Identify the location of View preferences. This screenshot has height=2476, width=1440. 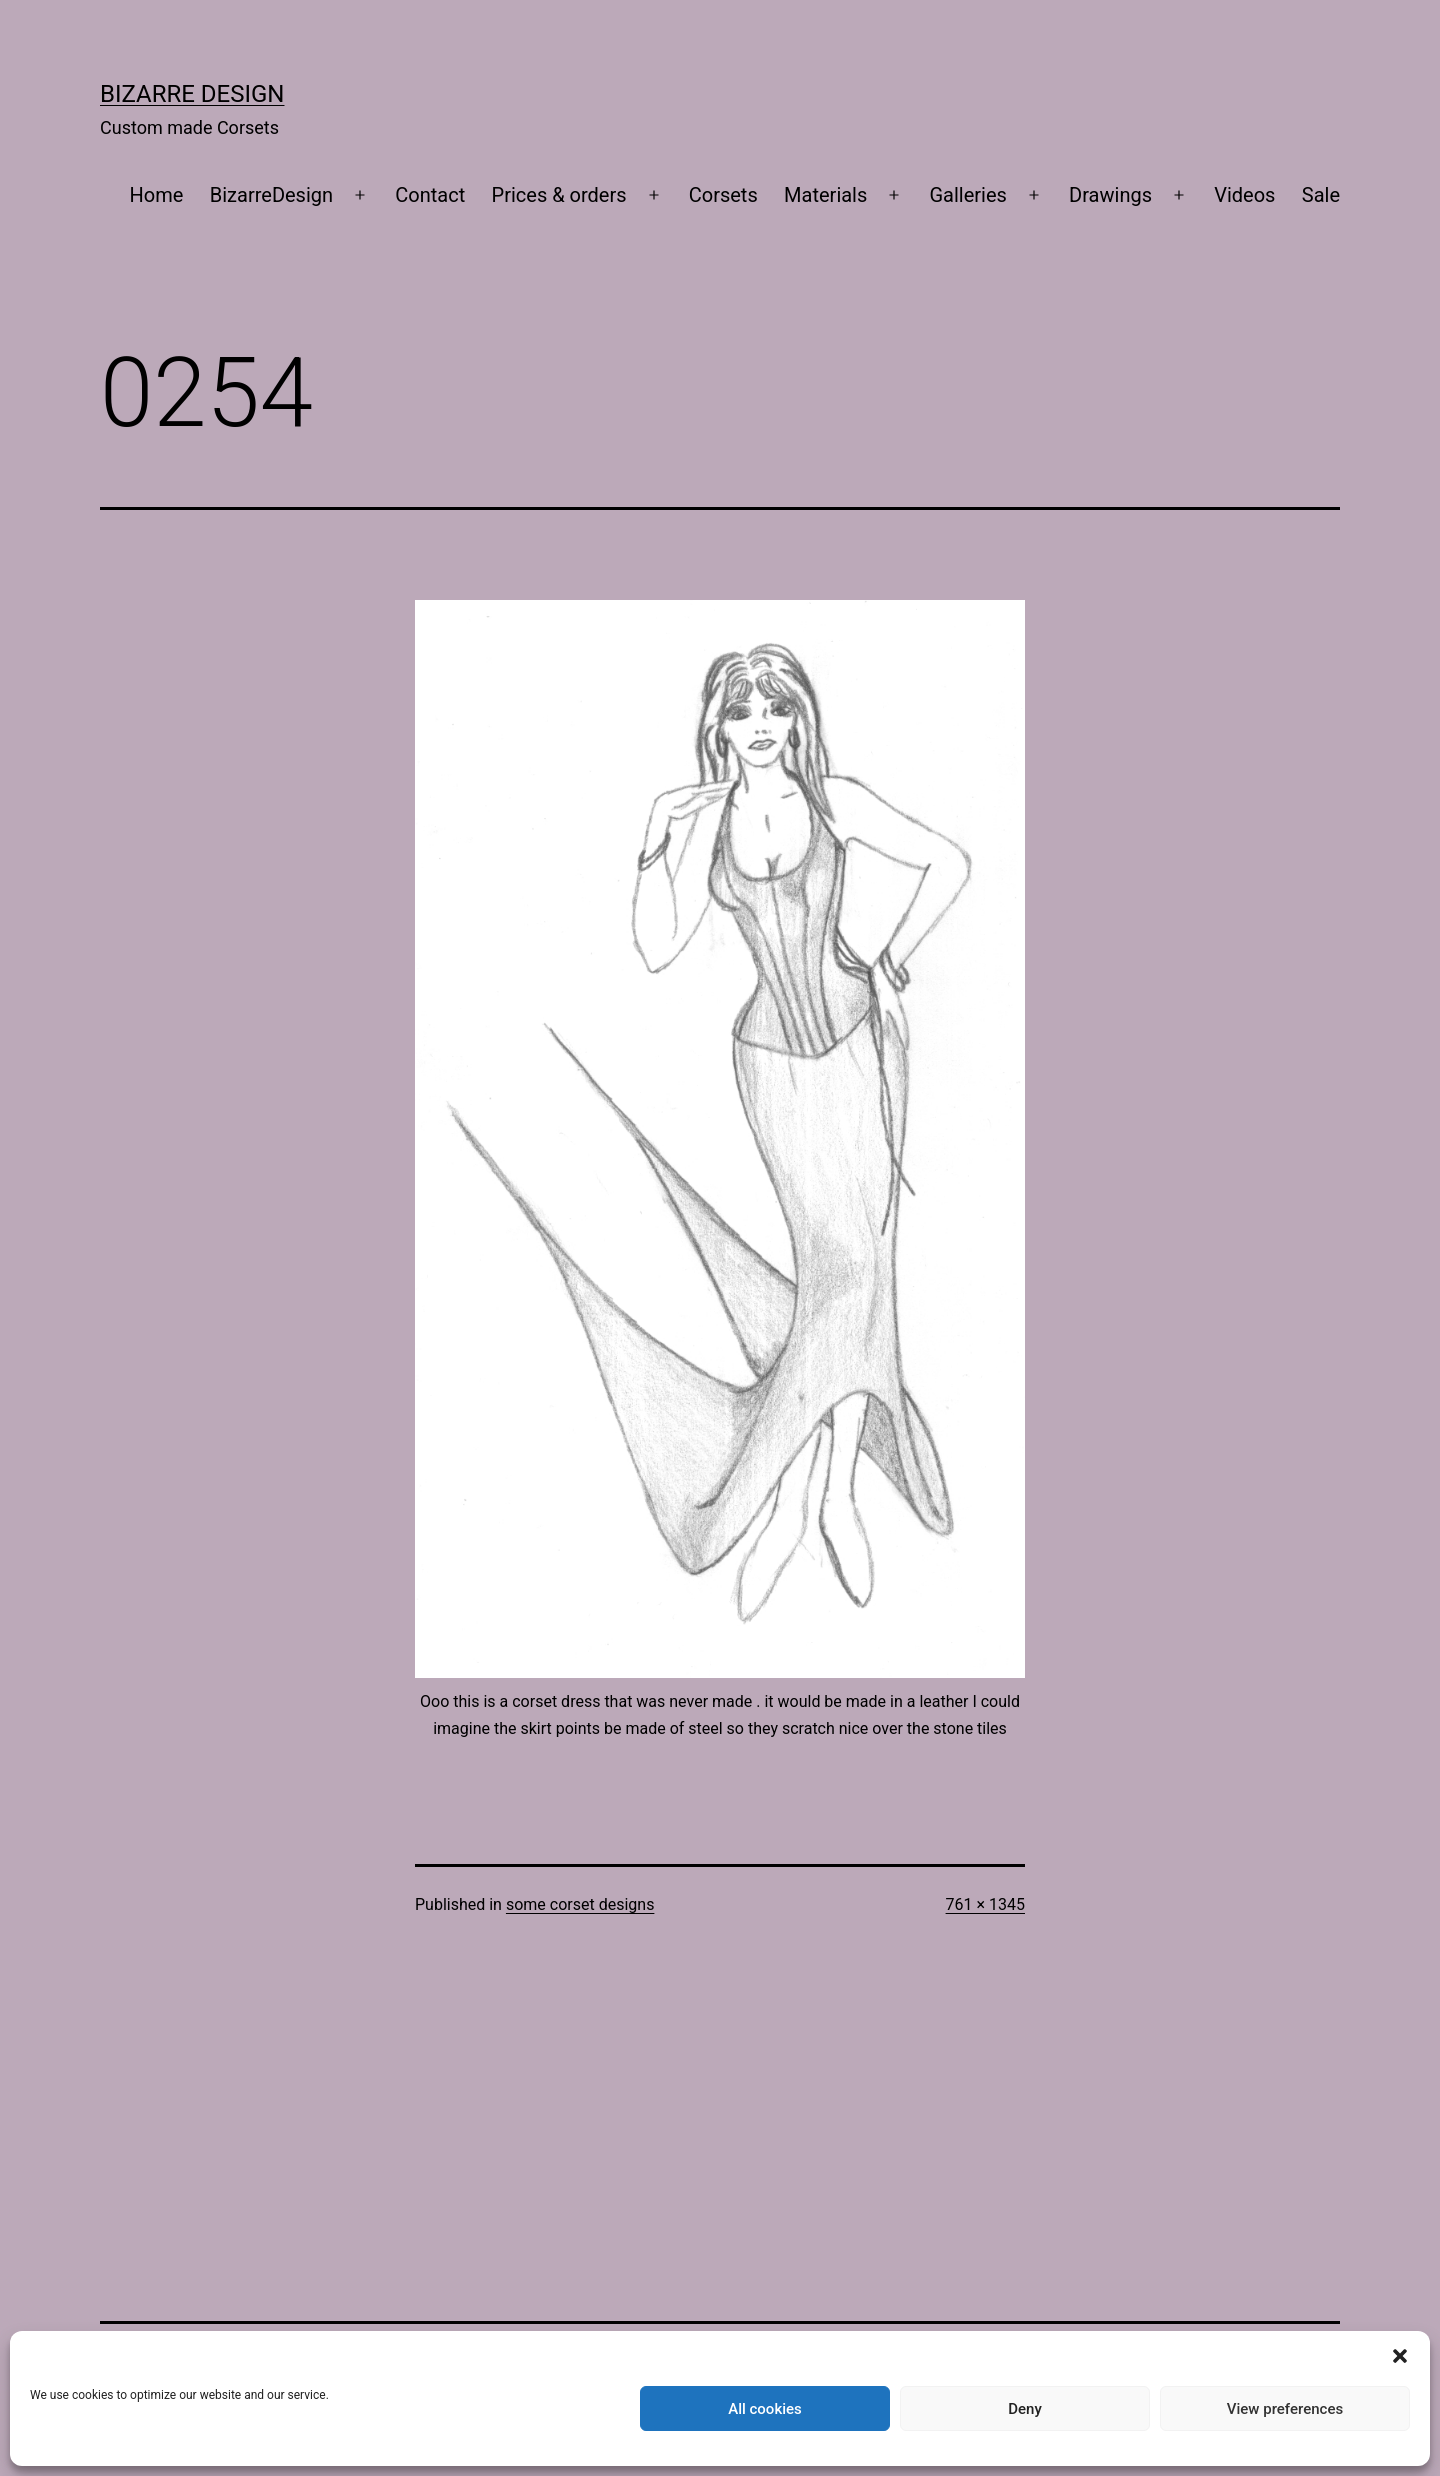
(1285, 2409).